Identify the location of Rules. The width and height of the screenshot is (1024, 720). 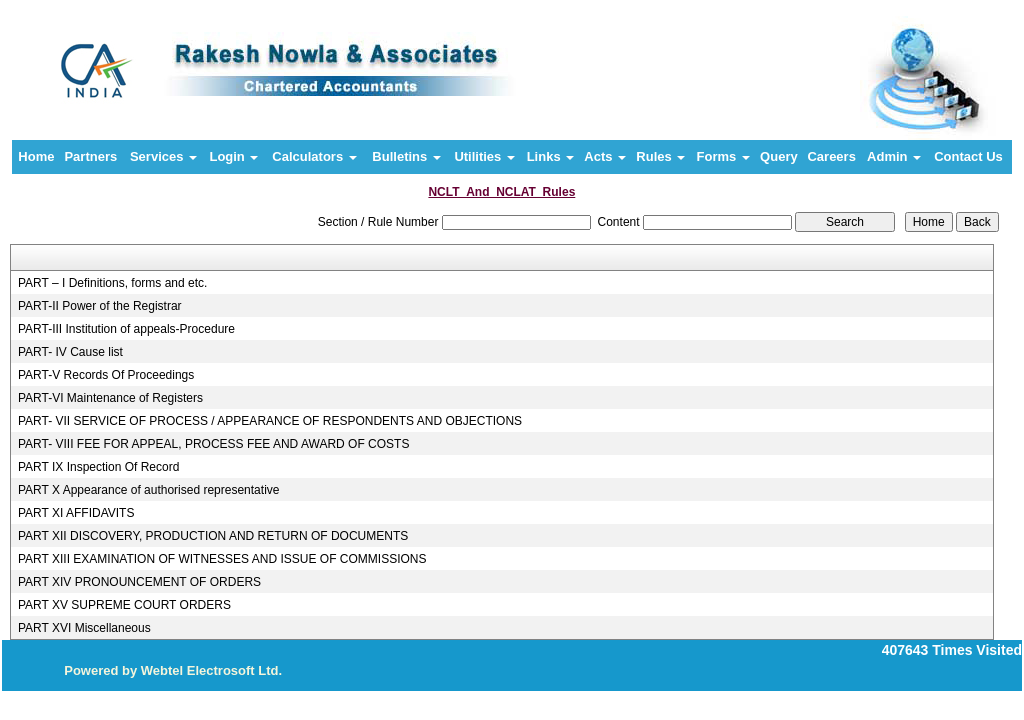
(660, 156).